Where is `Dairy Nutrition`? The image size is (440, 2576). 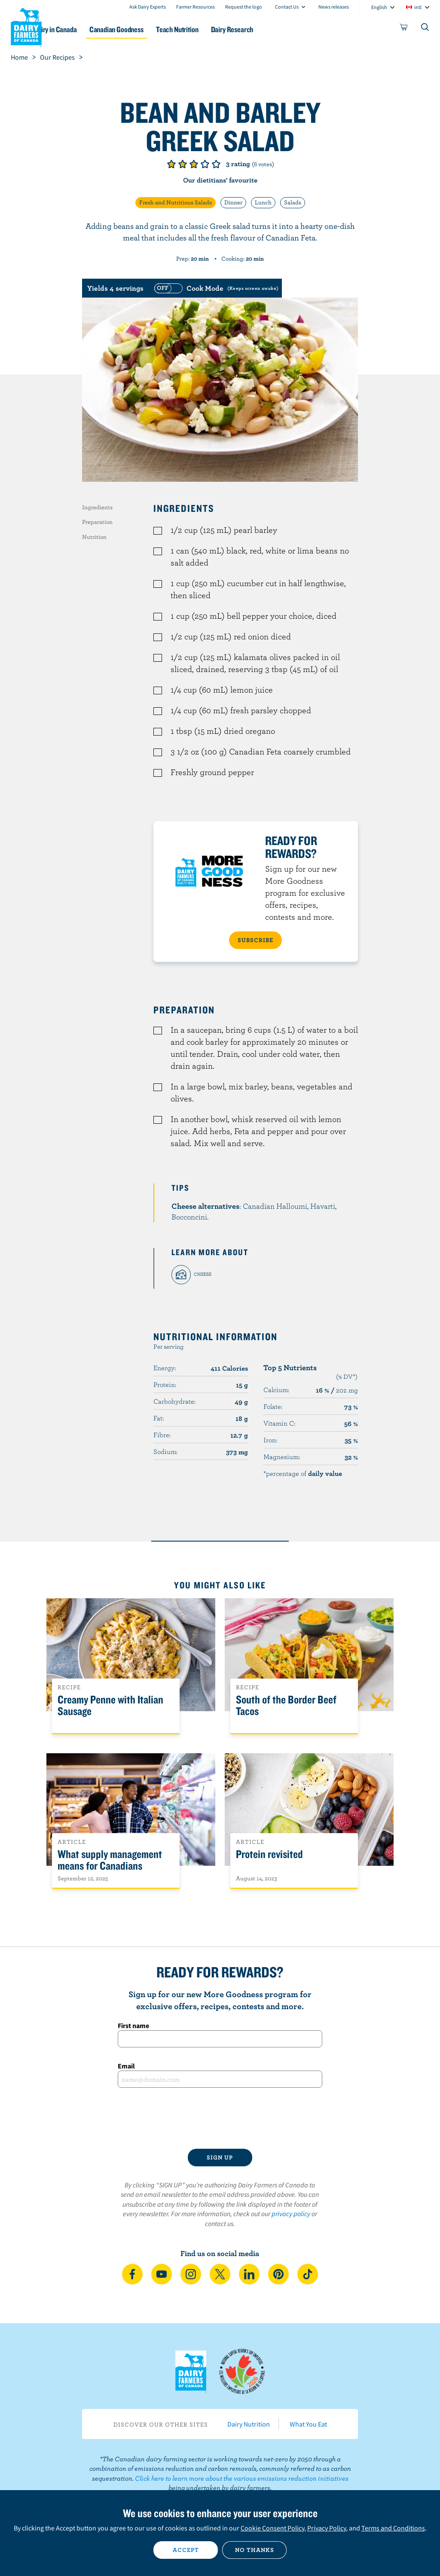
Dairy Nutrition is located at coordinates (248, 2424).